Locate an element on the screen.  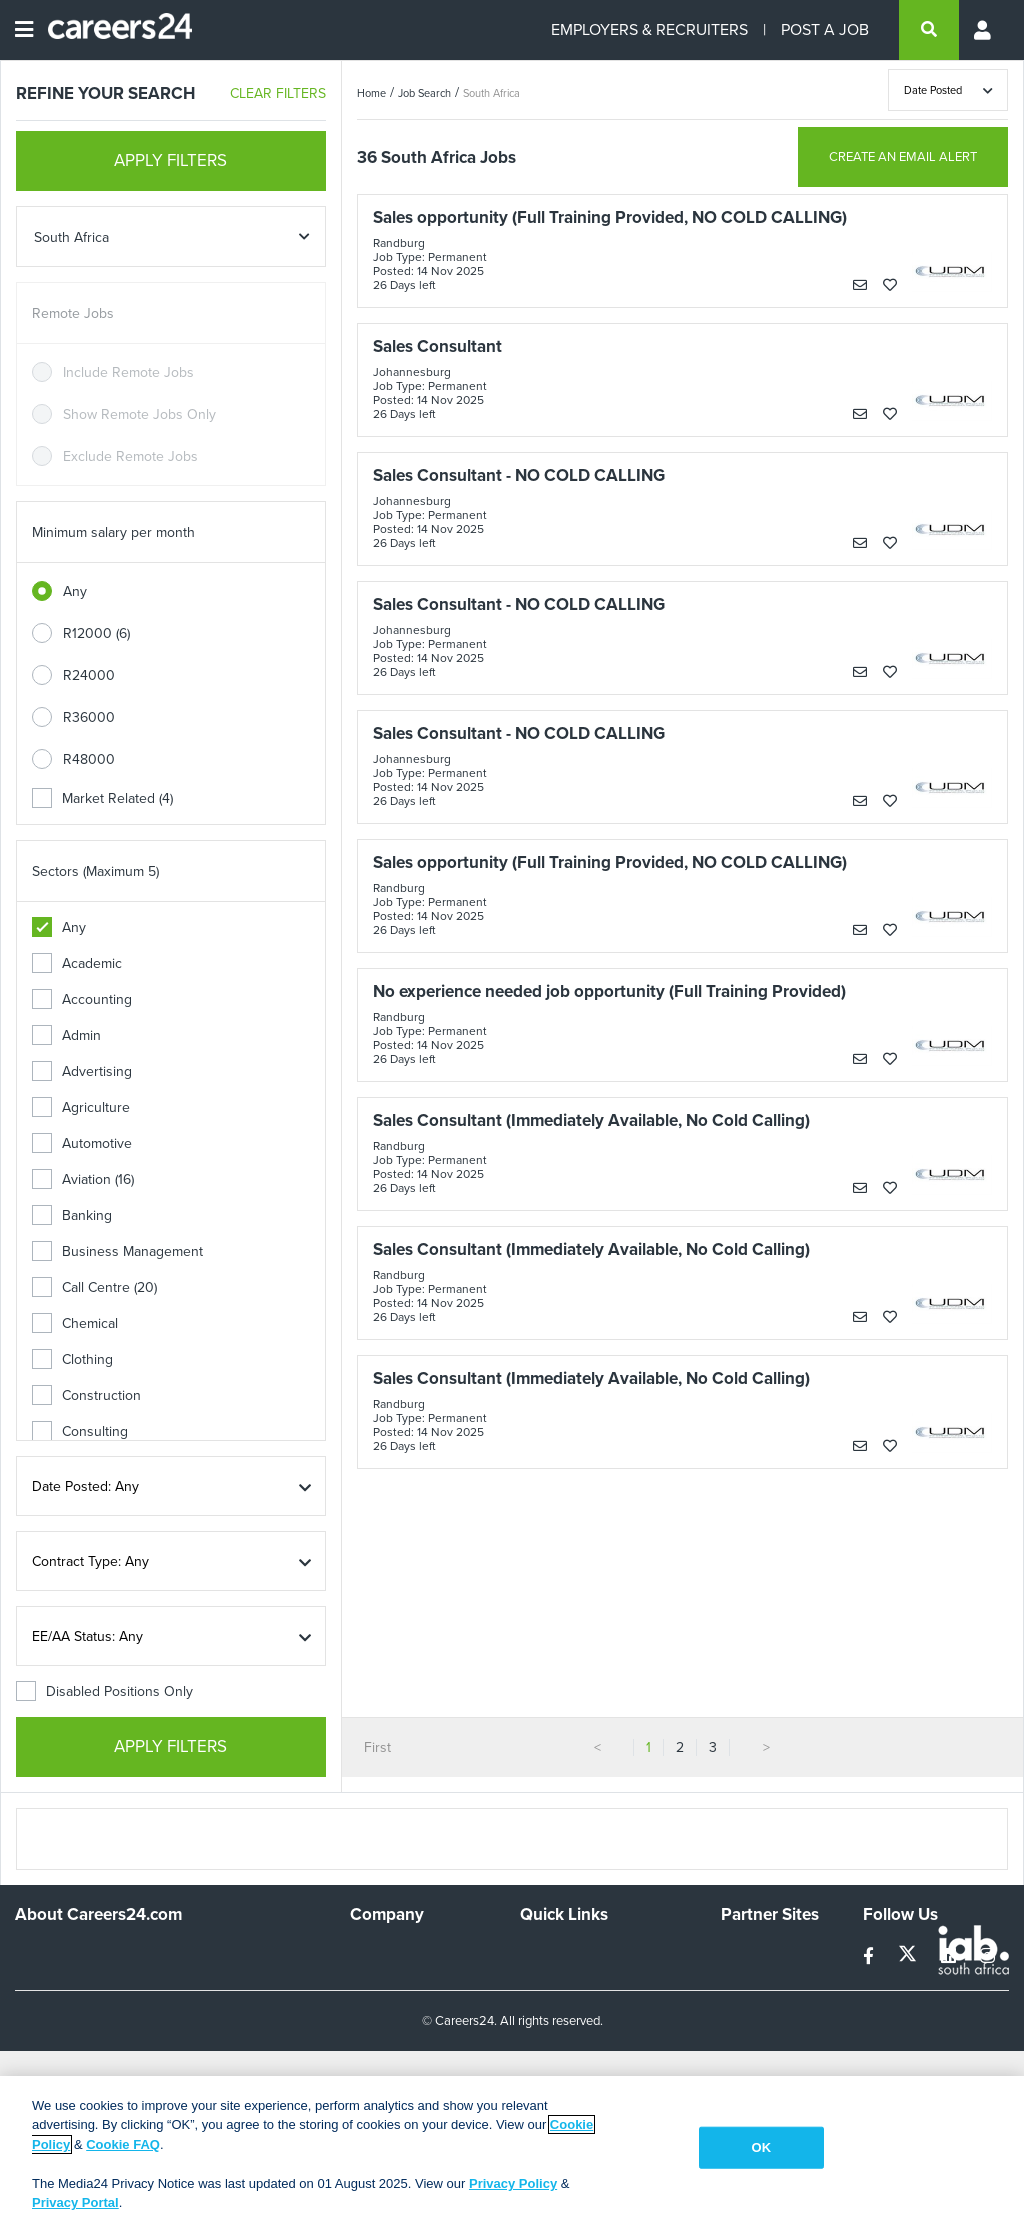
Advertising is located at coordinates (82, 1071).